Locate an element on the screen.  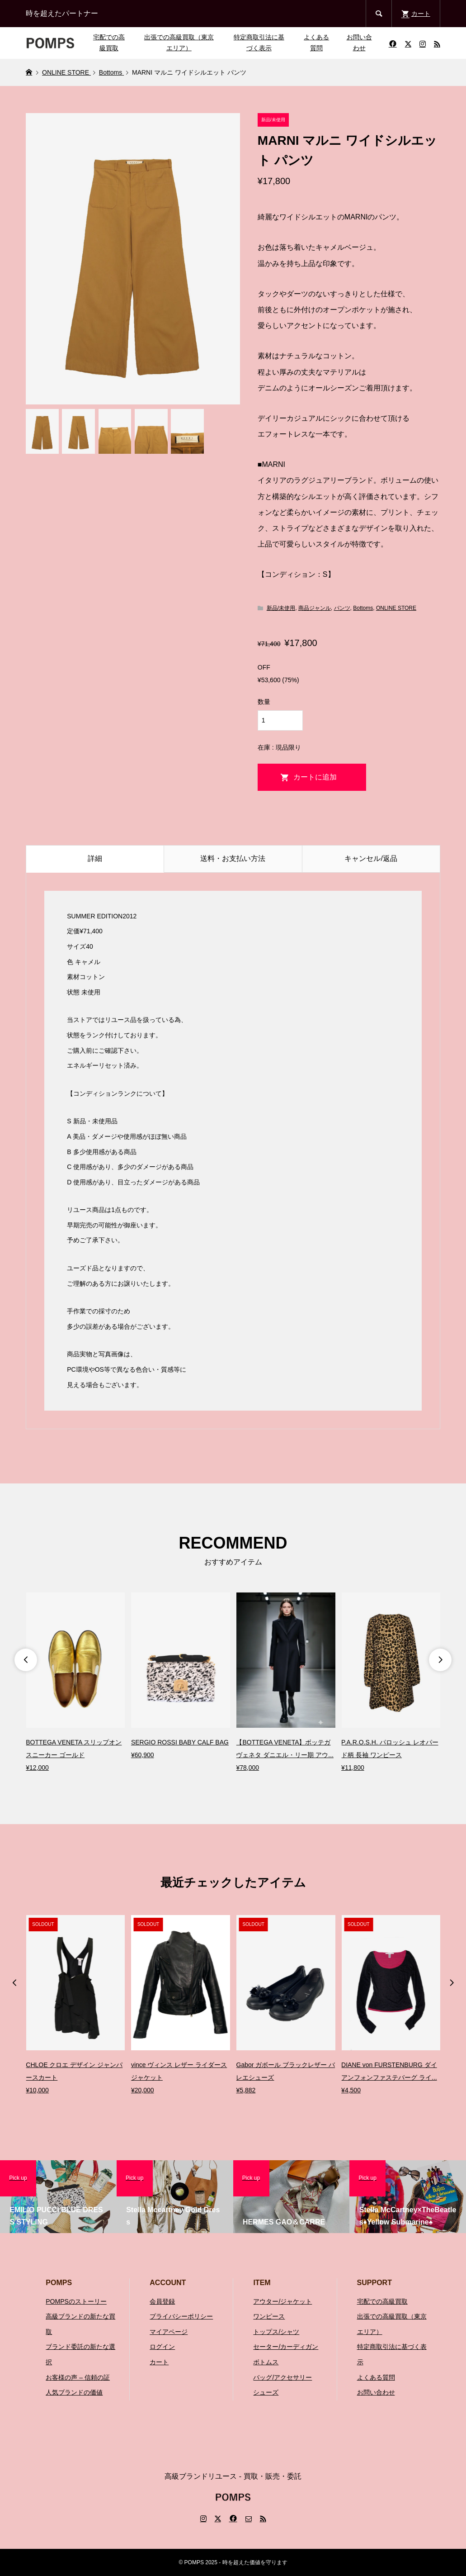
特定商取引法に基づく表示 is located at coordinates (259, 42).